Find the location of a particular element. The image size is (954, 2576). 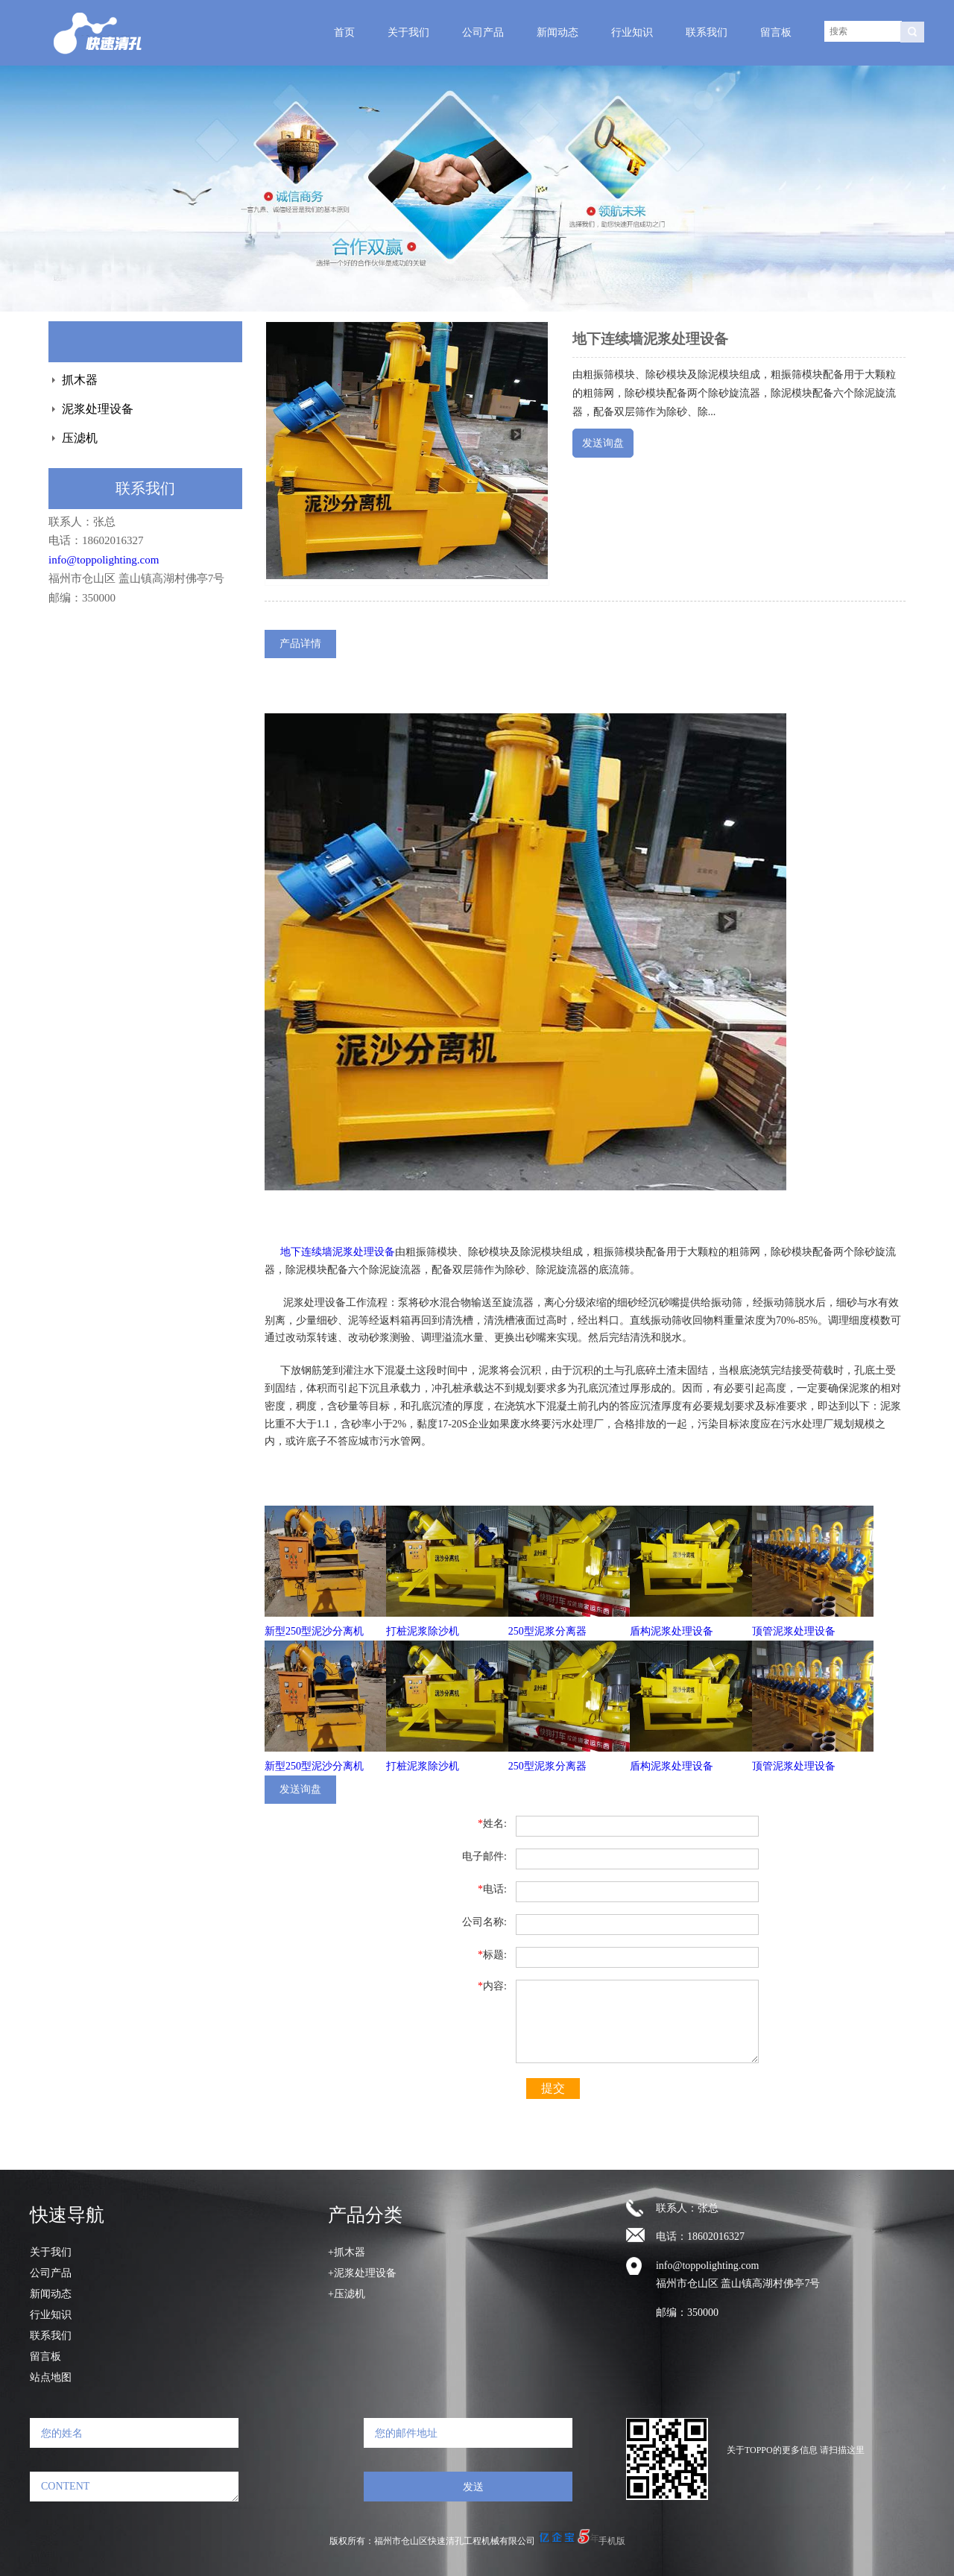

盾构泥浆处理设备 is located at coordinates (671, 1631).